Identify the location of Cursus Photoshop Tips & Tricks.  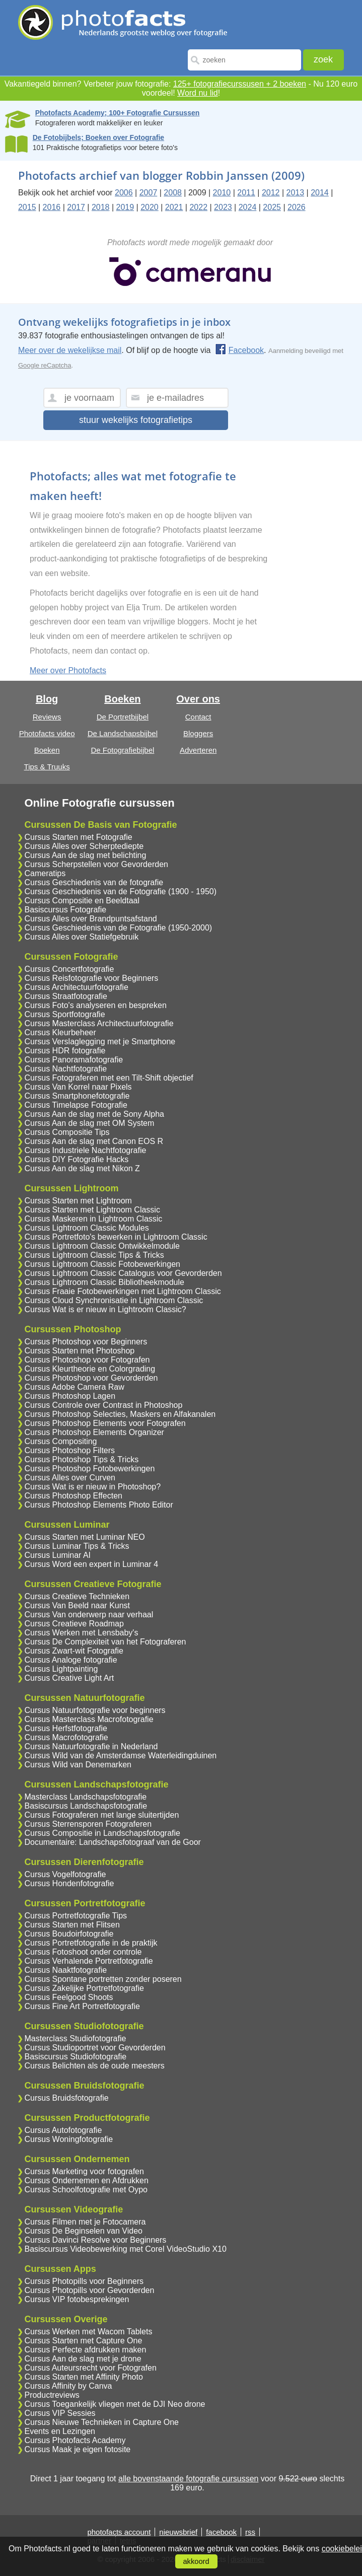
(81, 1459).